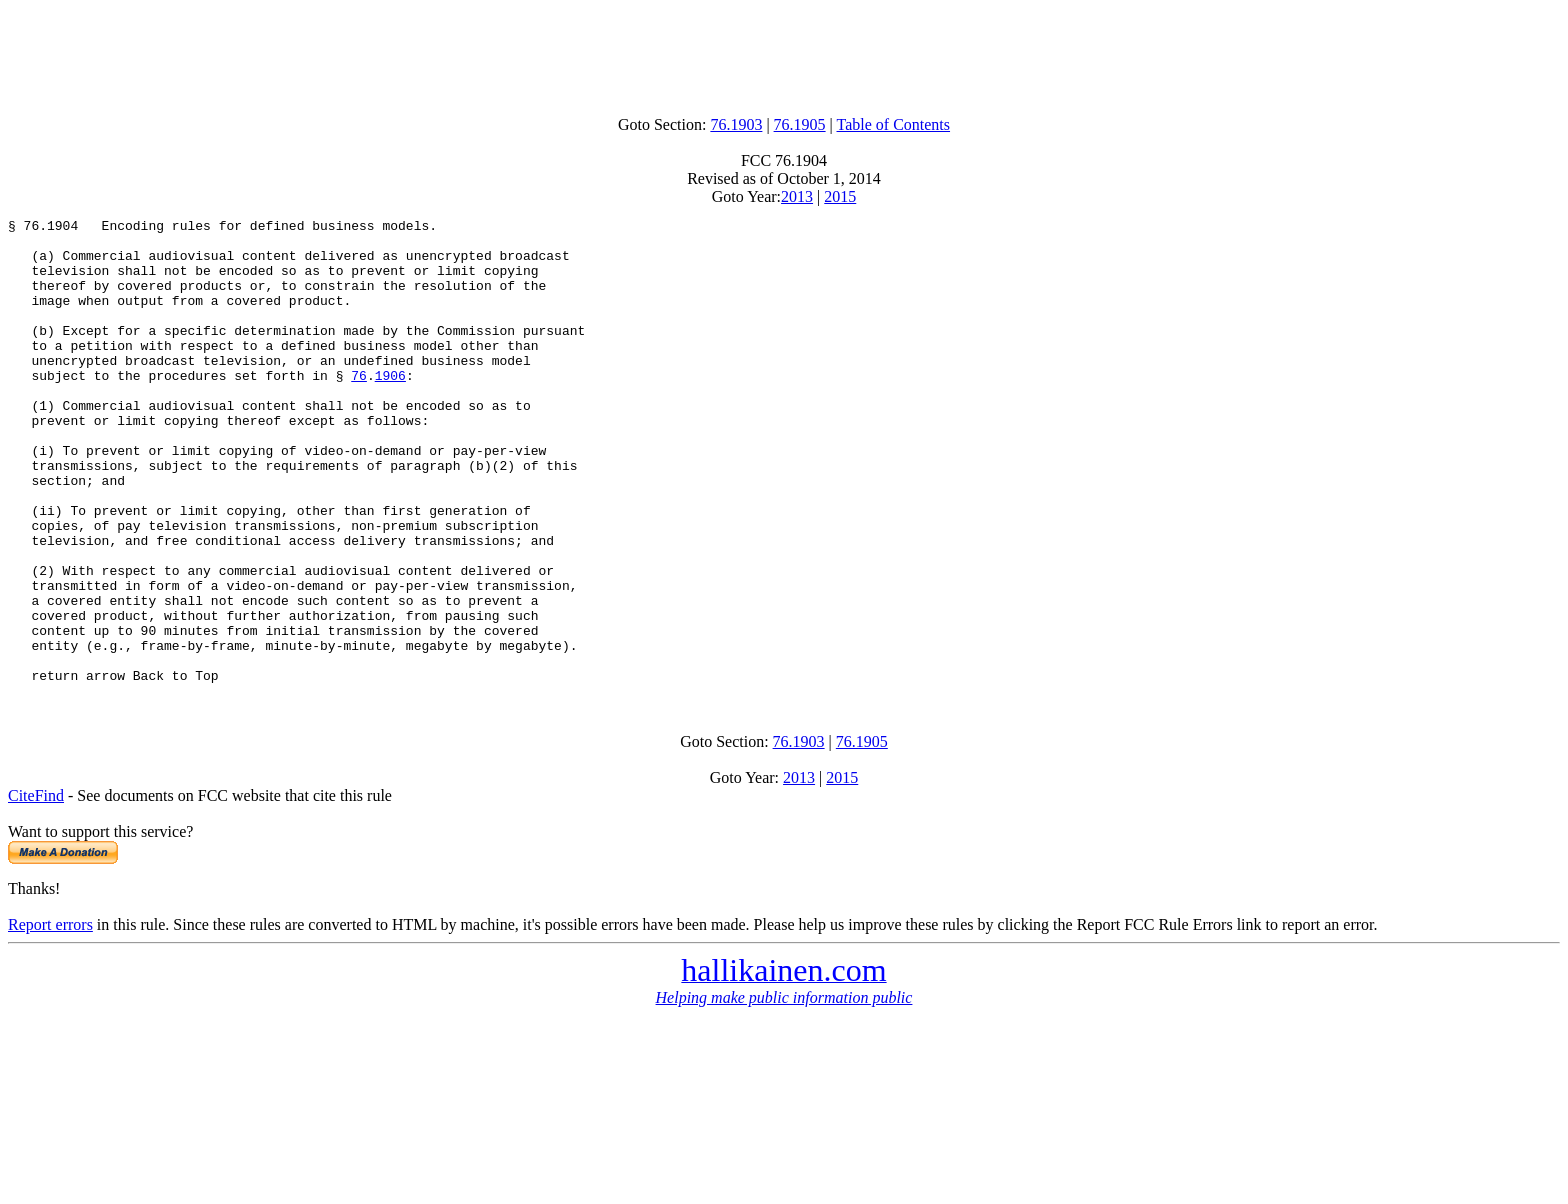 The width and height of the screenshot is (1568, 1204). Describe the element at coordinates (736, 124) in the screenshot. I see `76.1903` at that location.